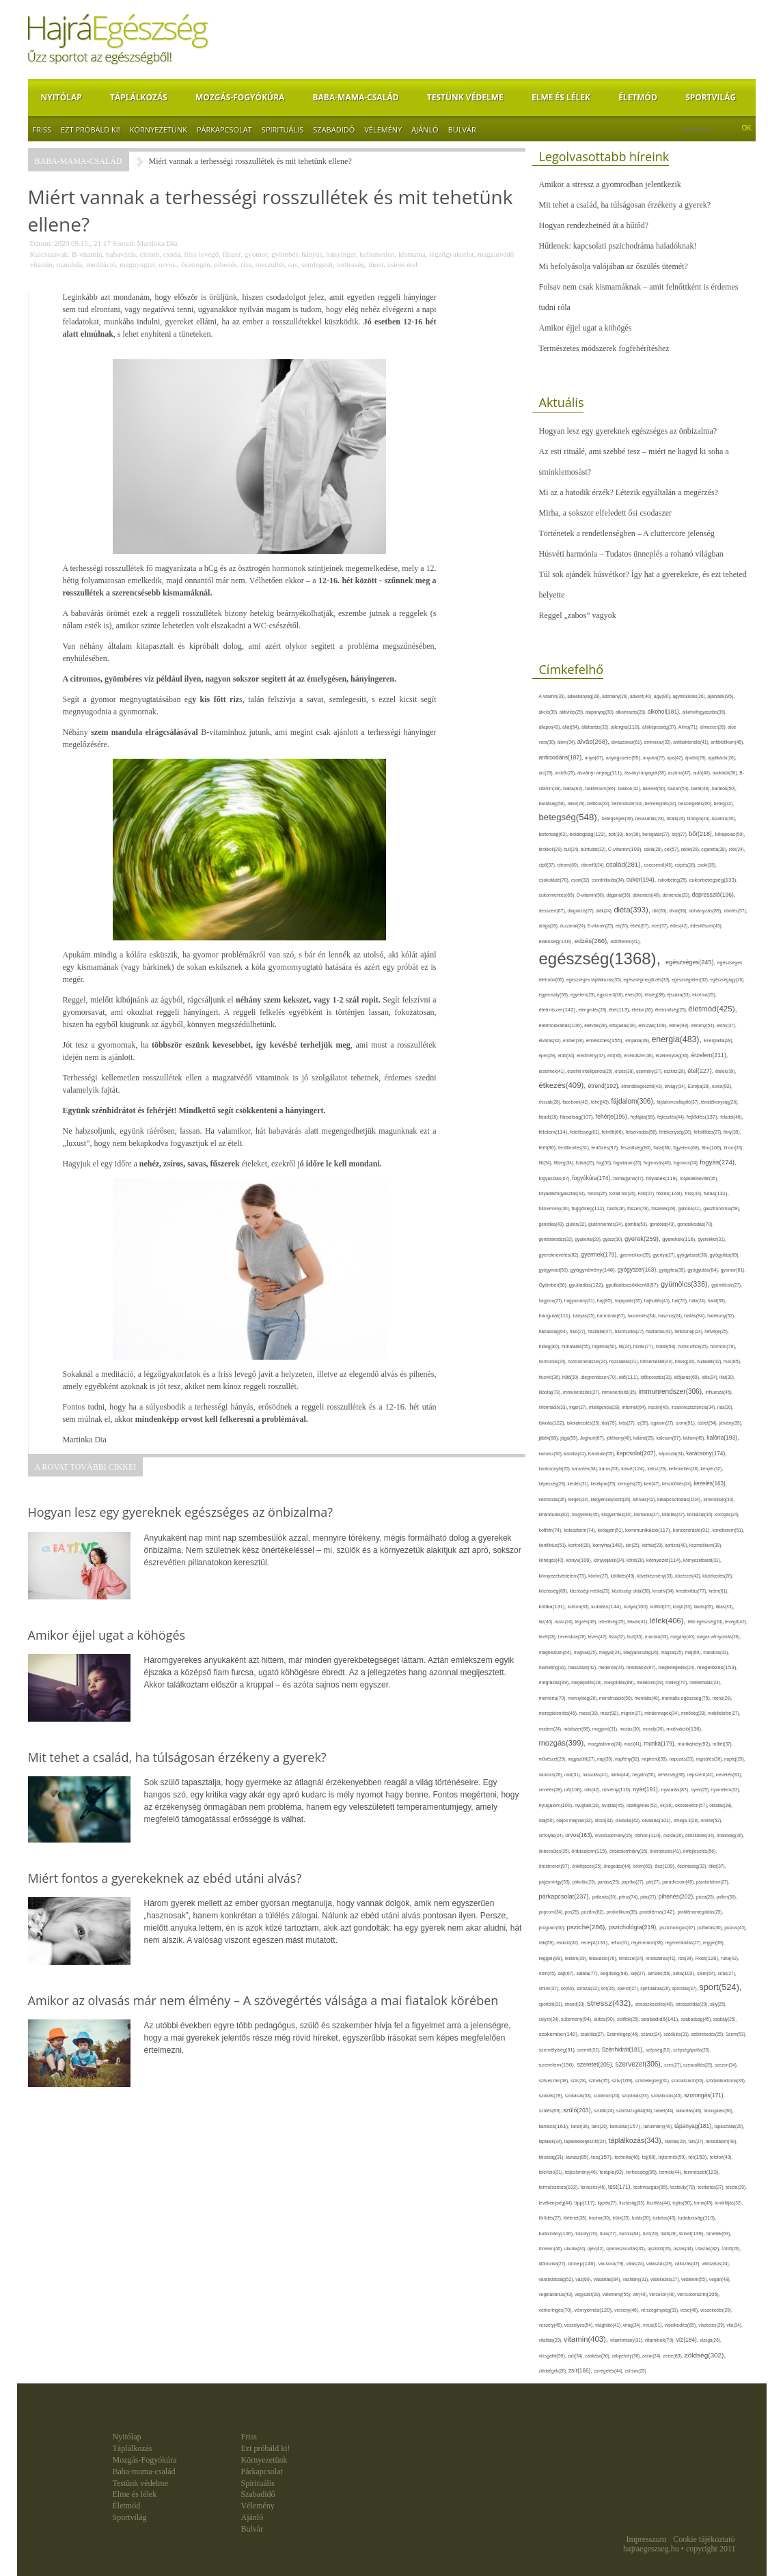  I want to click on hőmérséklet(44),, so click(657, 1361).